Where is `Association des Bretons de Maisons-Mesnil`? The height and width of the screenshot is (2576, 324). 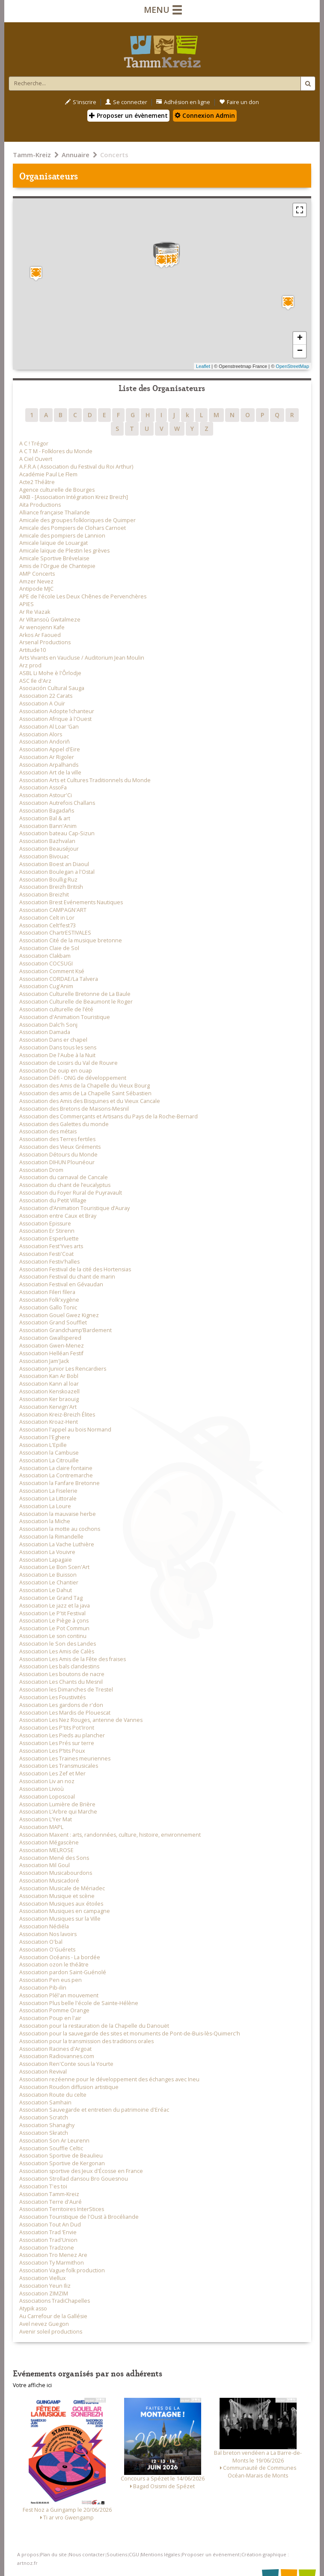 Association des Bretons de Maisons-Mesnil is located at coordinates (74, 1108).